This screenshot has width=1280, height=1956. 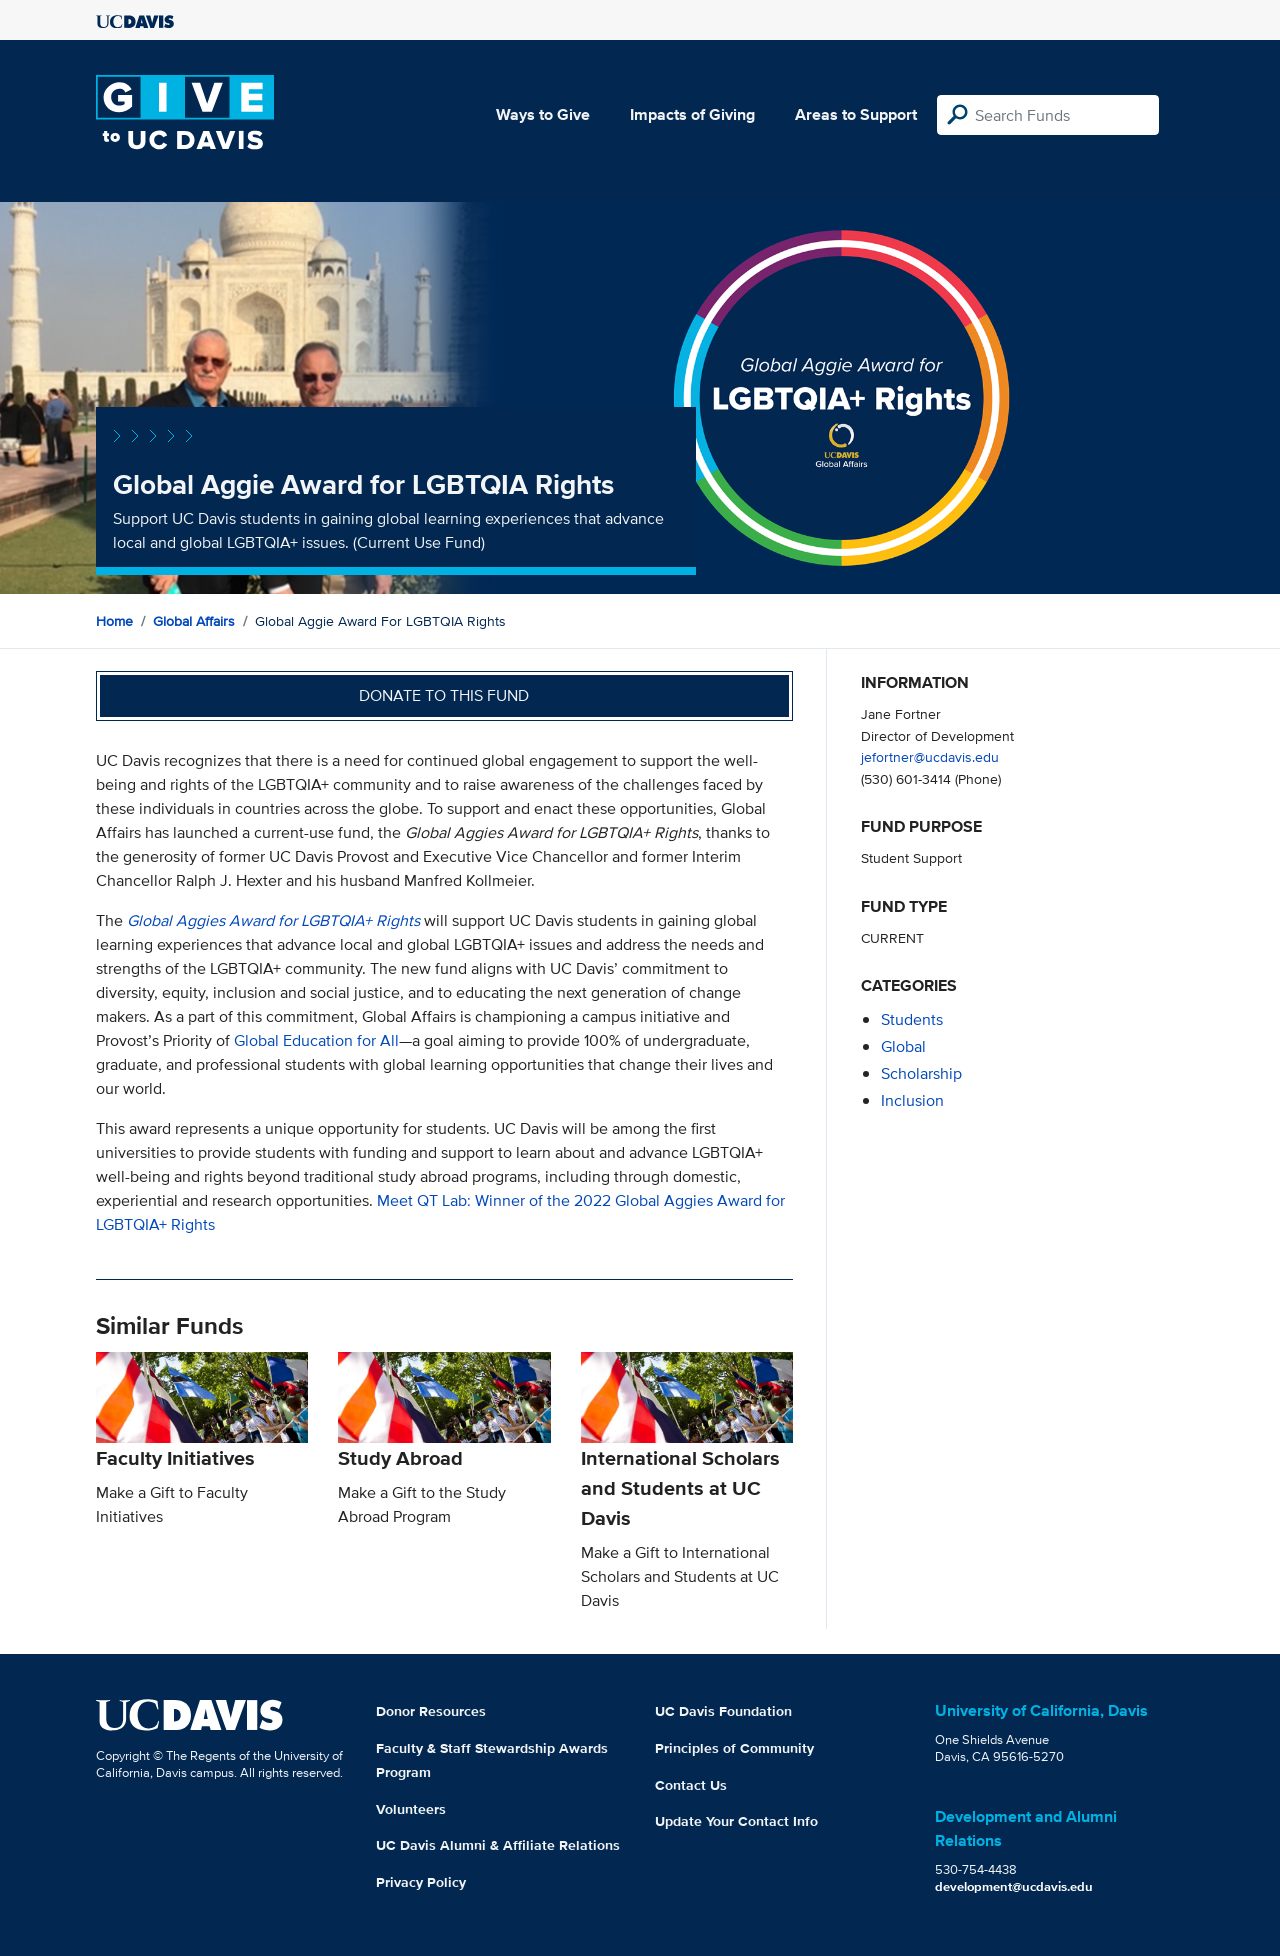 I want to click on Donate to this fund, so click(x=444, y=695).